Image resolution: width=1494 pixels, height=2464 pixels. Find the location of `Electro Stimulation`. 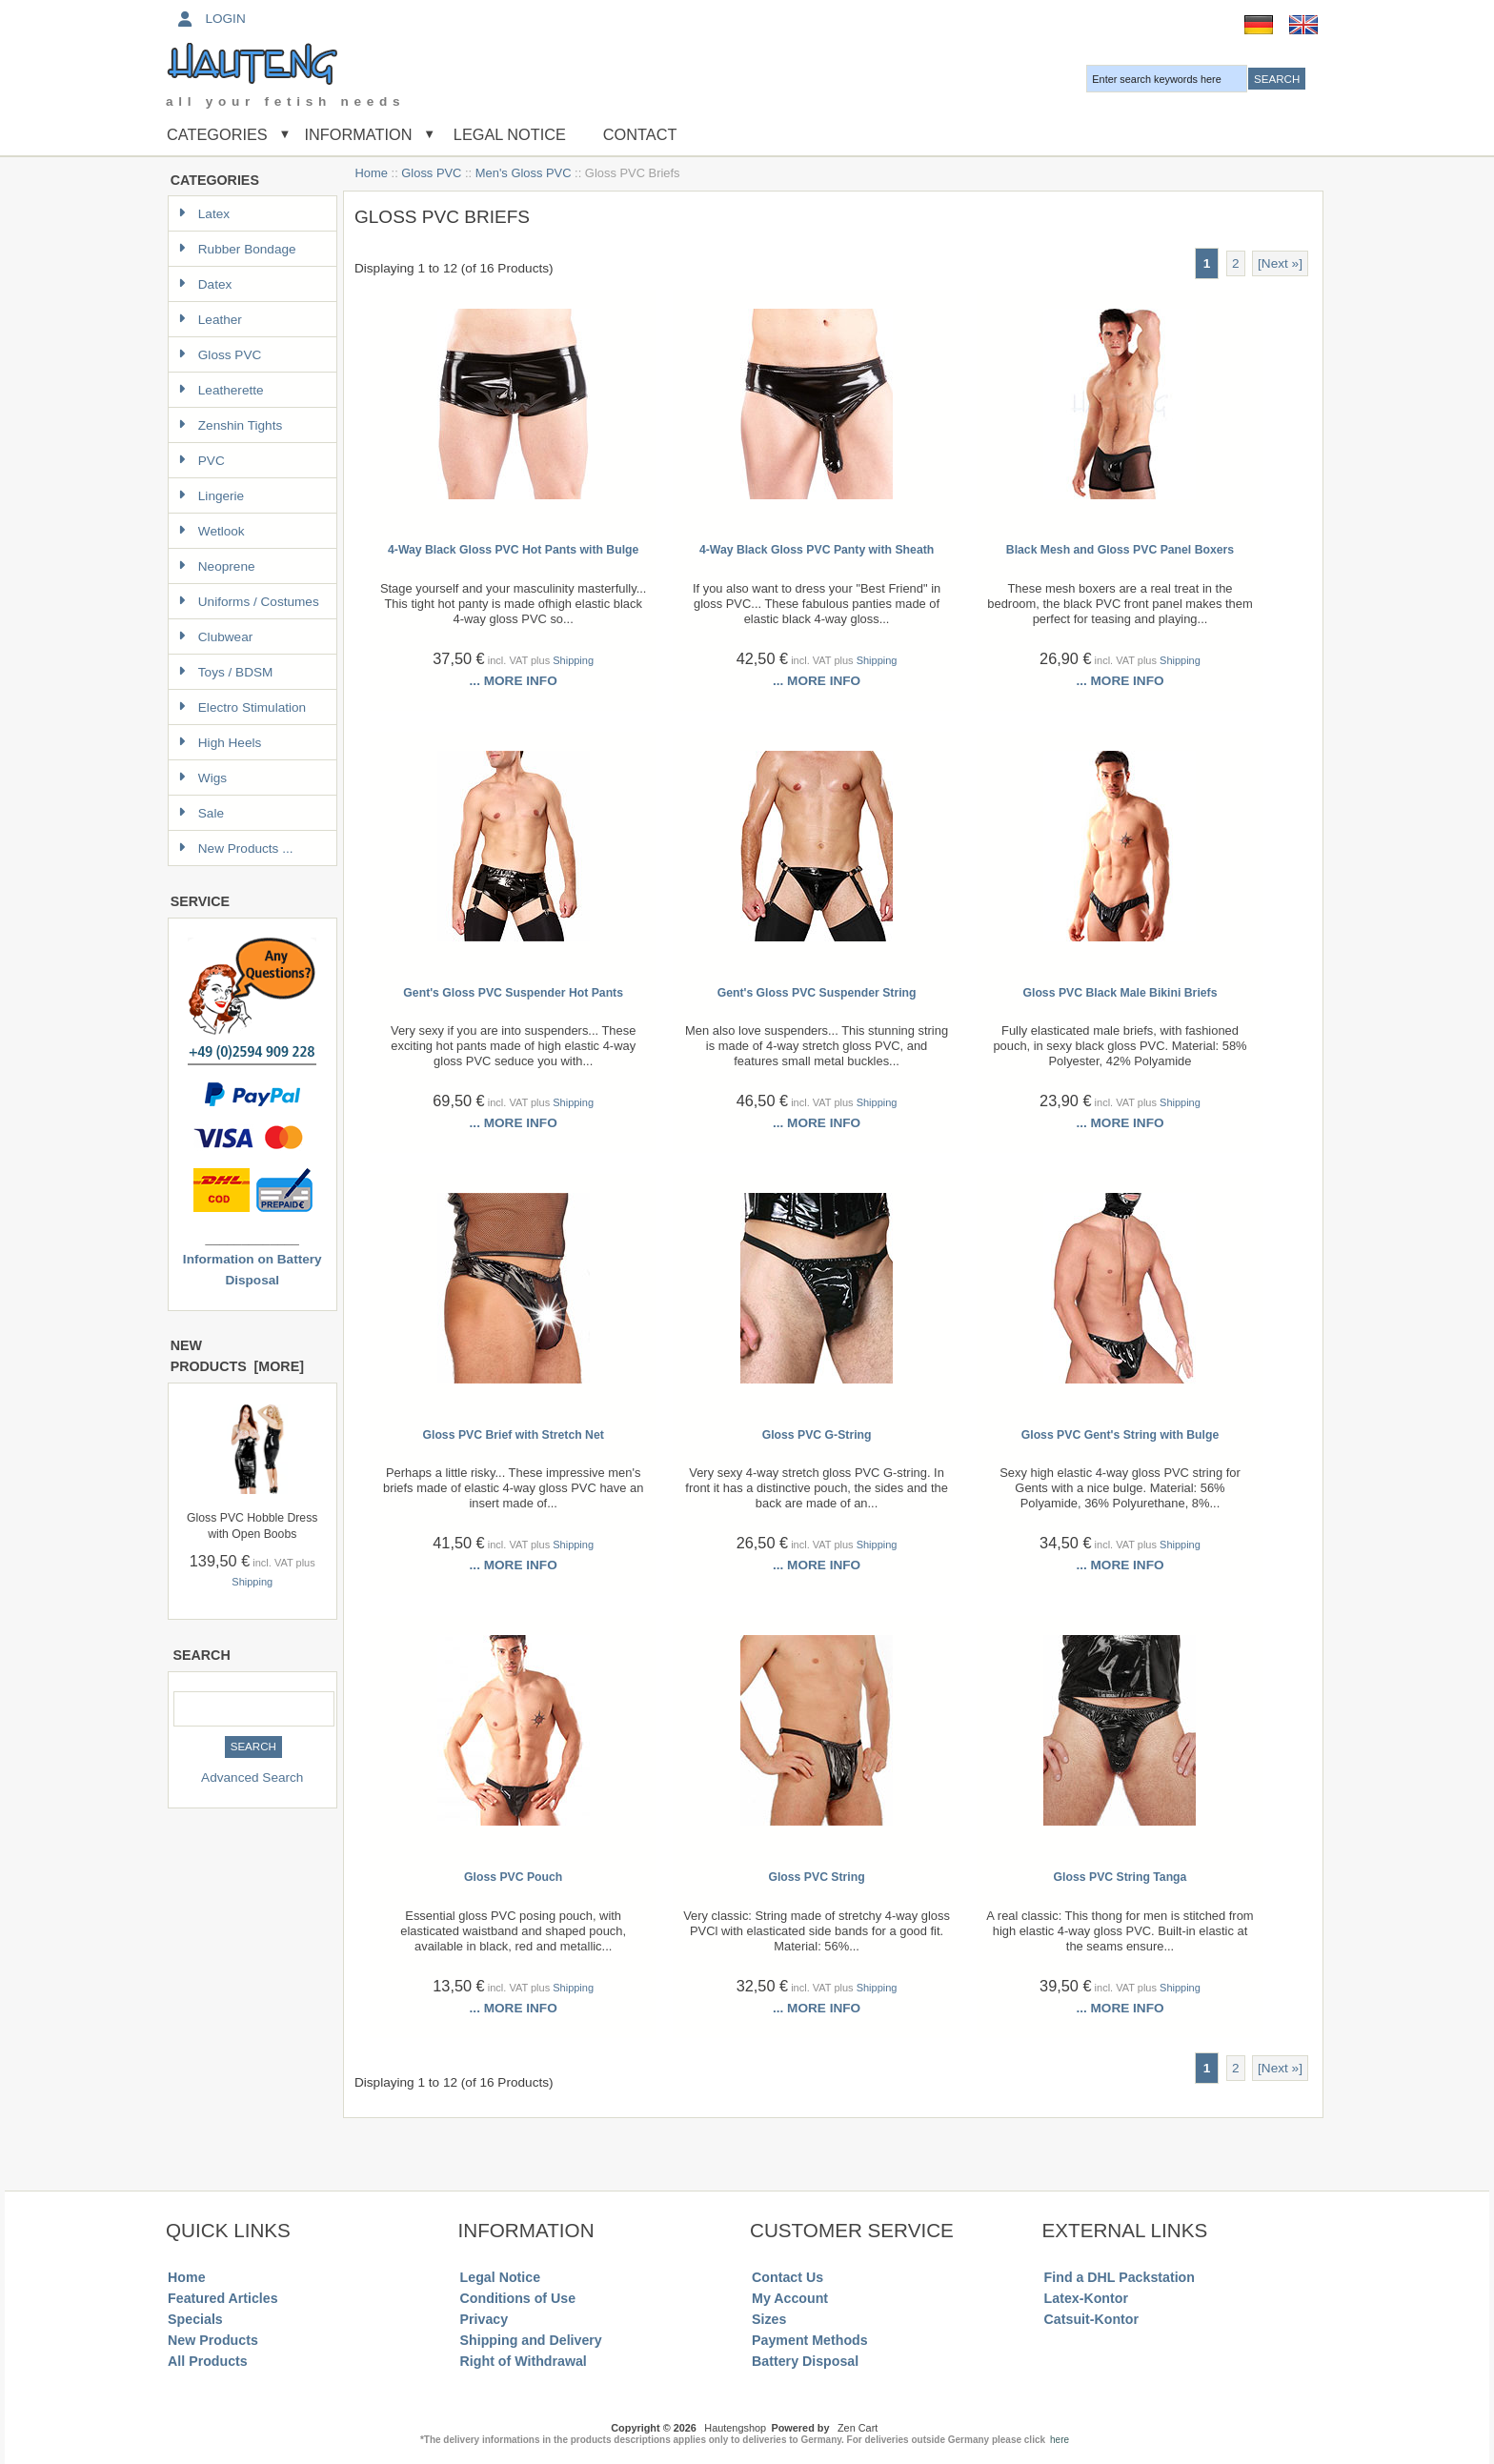

Electro Stimulation is located at coordinates (242, 707).